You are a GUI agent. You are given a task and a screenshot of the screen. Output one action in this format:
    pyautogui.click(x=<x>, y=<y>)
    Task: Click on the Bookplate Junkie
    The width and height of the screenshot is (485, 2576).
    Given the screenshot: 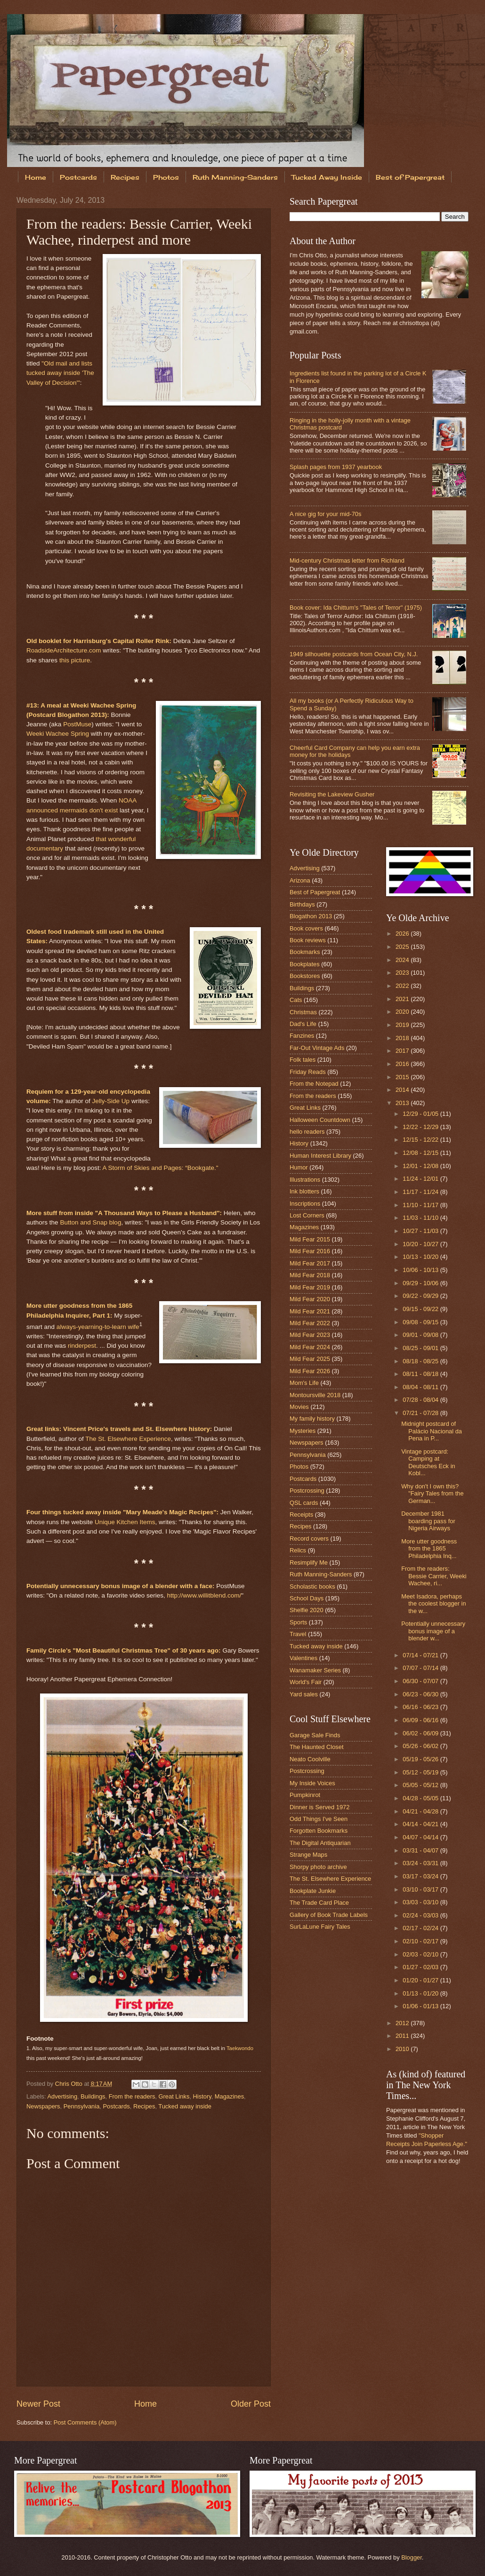 What is the action you would take?
    pyautogui.click(x=313, y=1890)
    